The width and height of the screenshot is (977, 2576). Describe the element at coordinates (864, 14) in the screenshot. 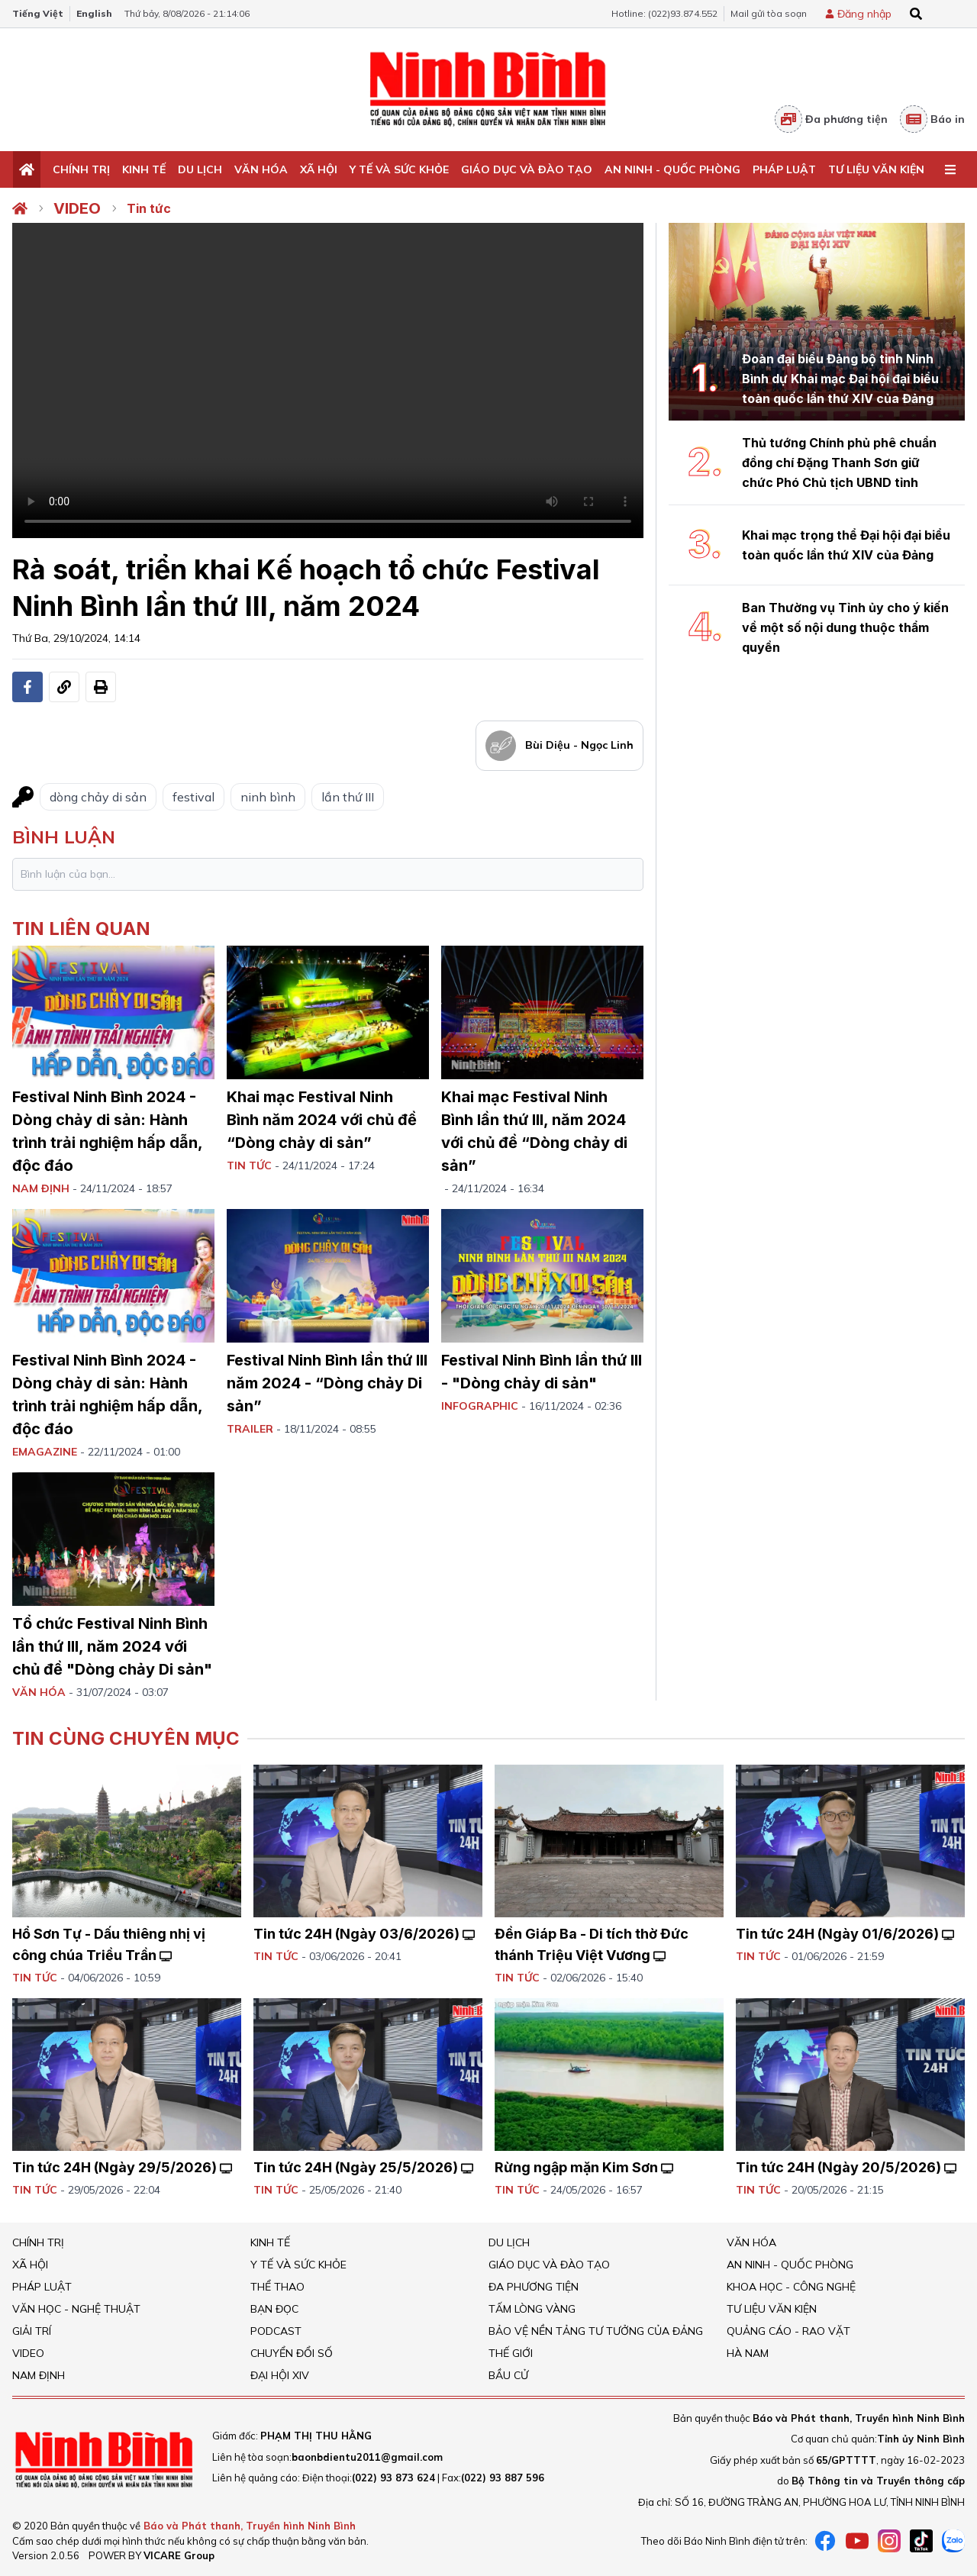

I see `Đăng nhập` at that location.